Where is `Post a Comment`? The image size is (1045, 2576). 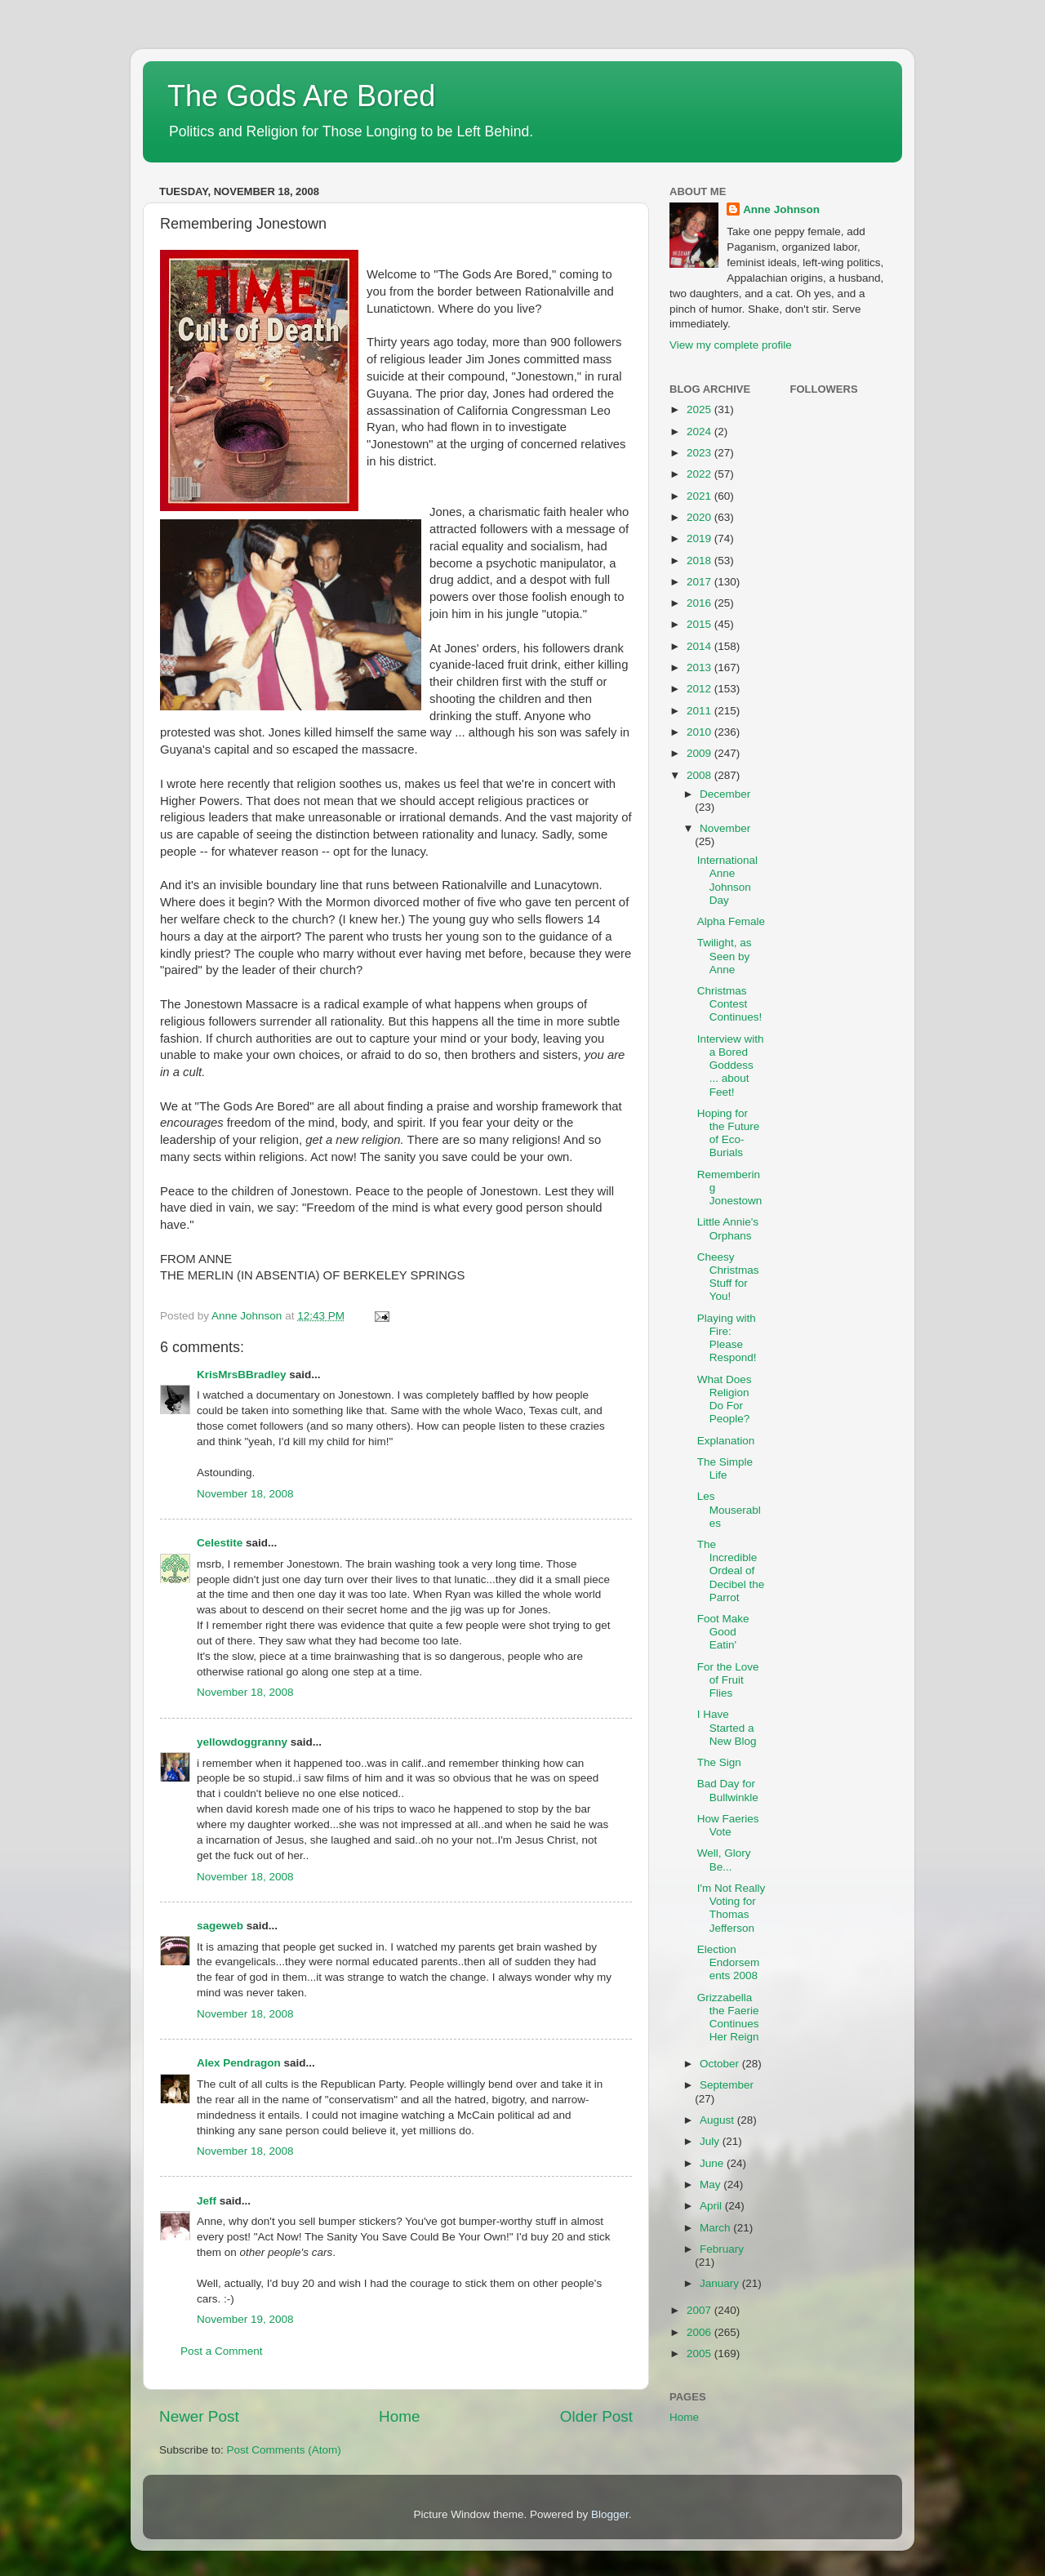 Post a Comment is located at coordinates (221, 2351).